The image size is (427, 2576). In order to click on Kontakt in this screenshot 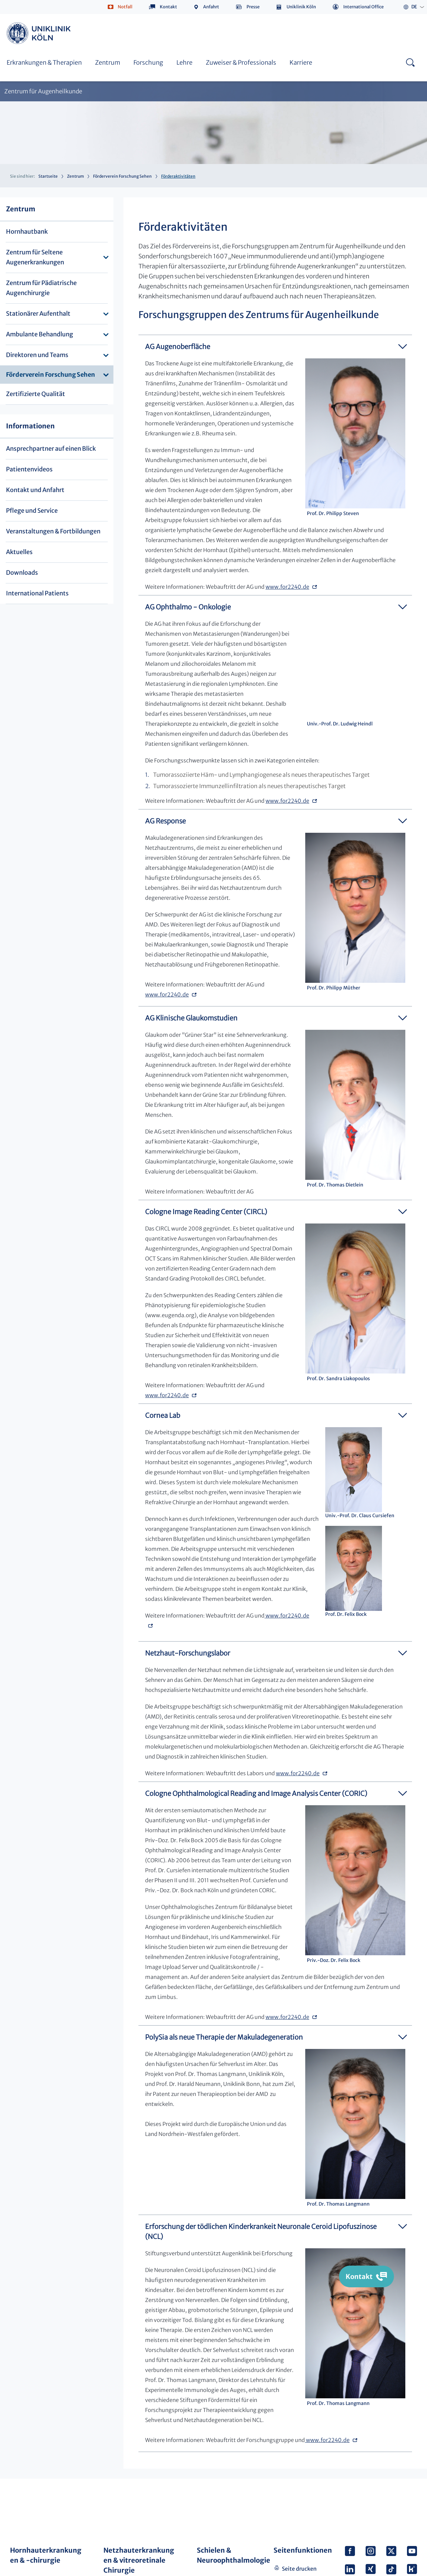, I will do `click(168, 7)`.